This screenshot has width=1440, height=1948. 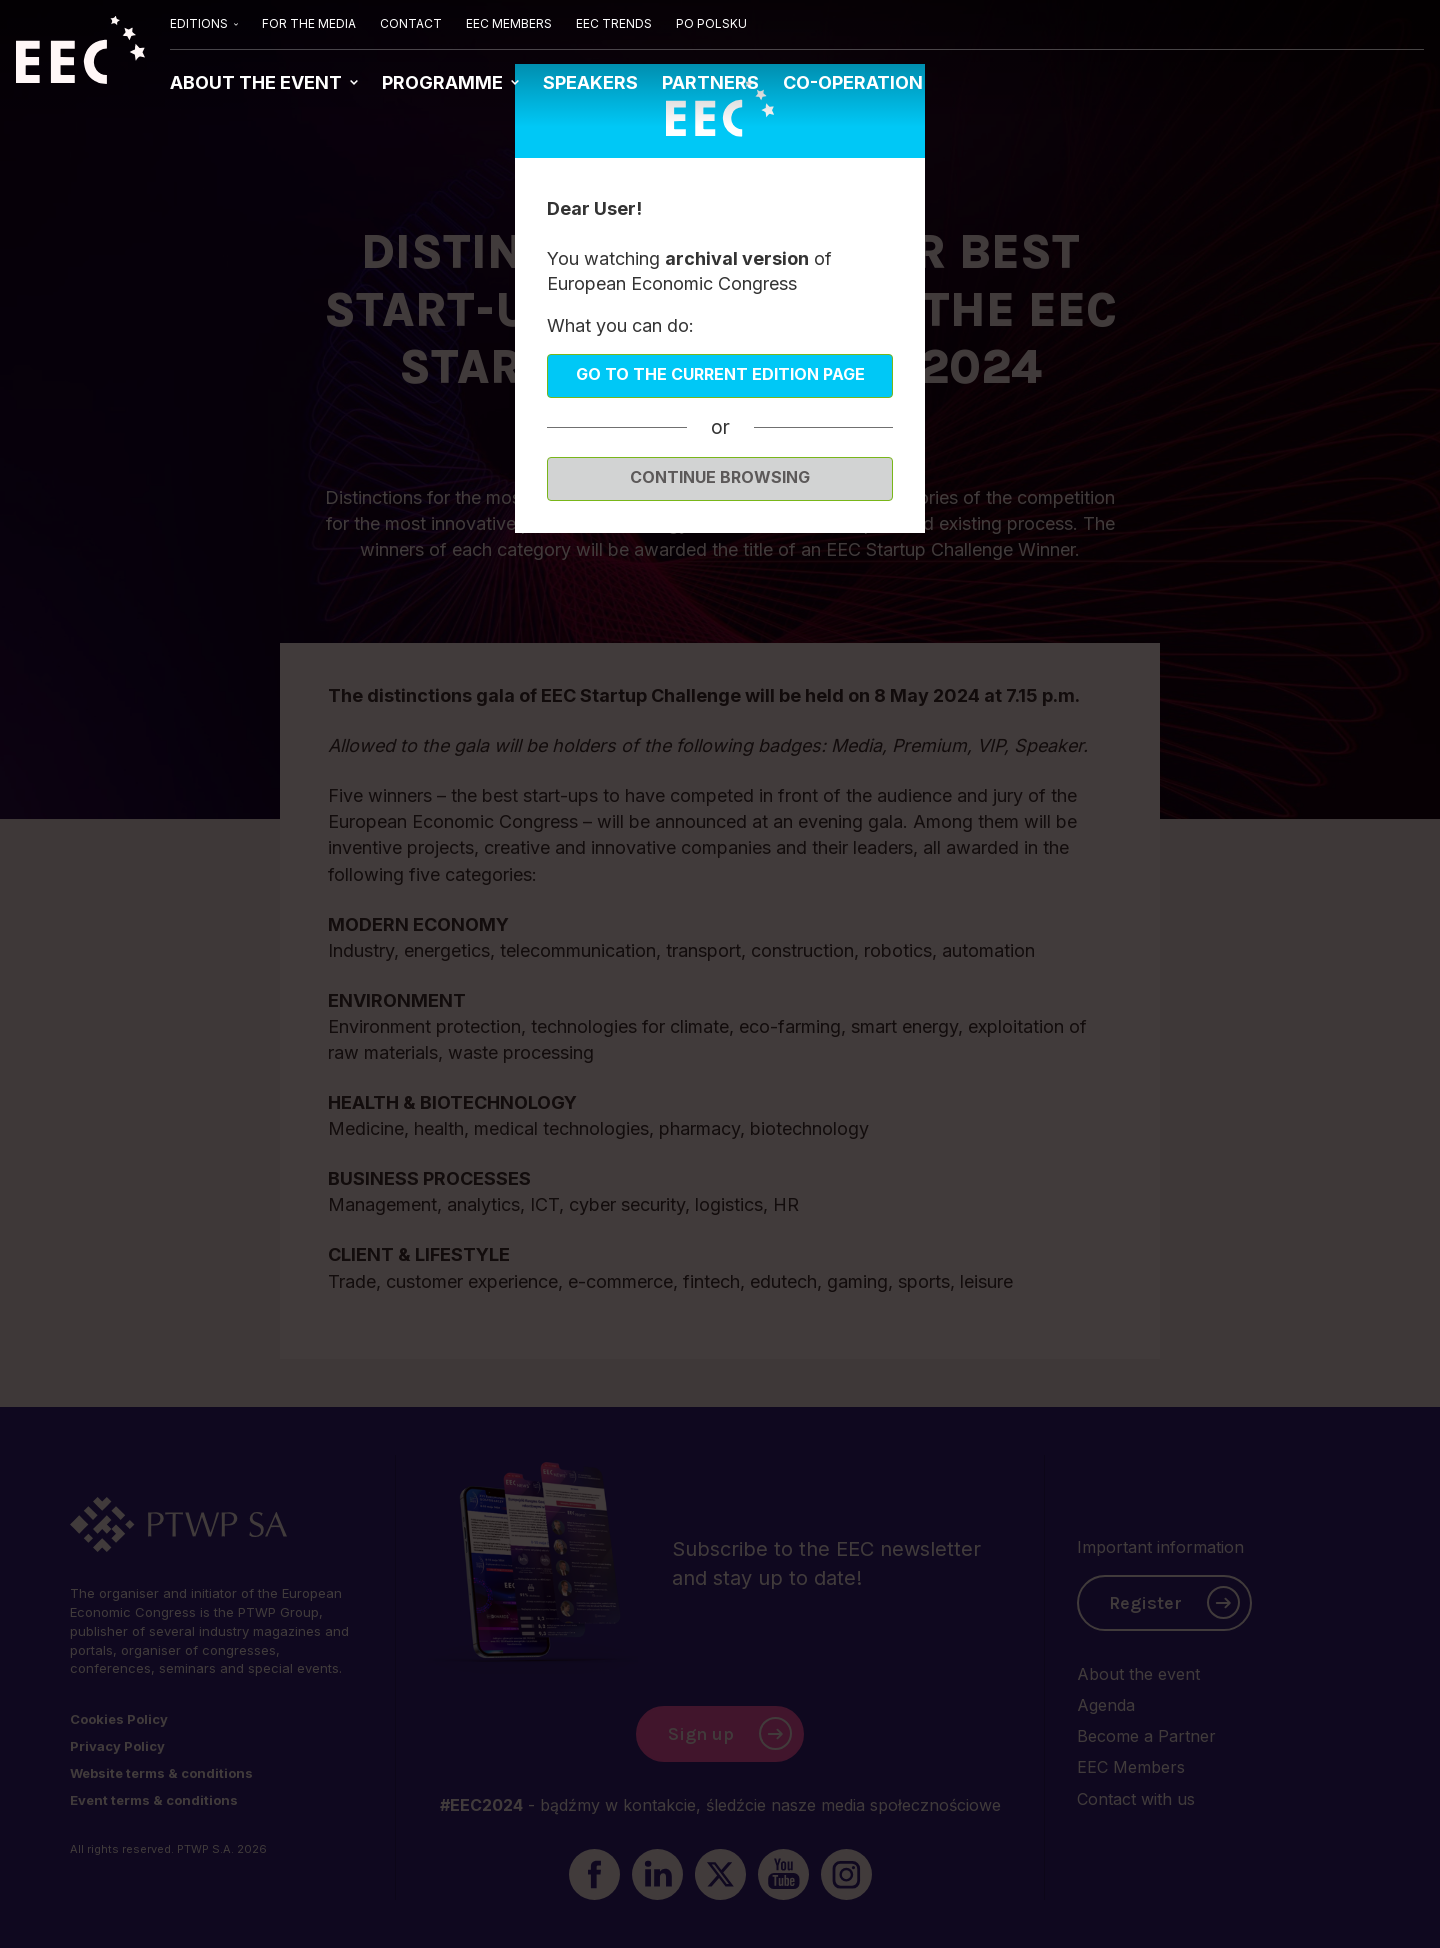 What do you see at coordinates (720, 477) in the screenshot?
I see `Continue browsing` at bounding box center [720, 477].